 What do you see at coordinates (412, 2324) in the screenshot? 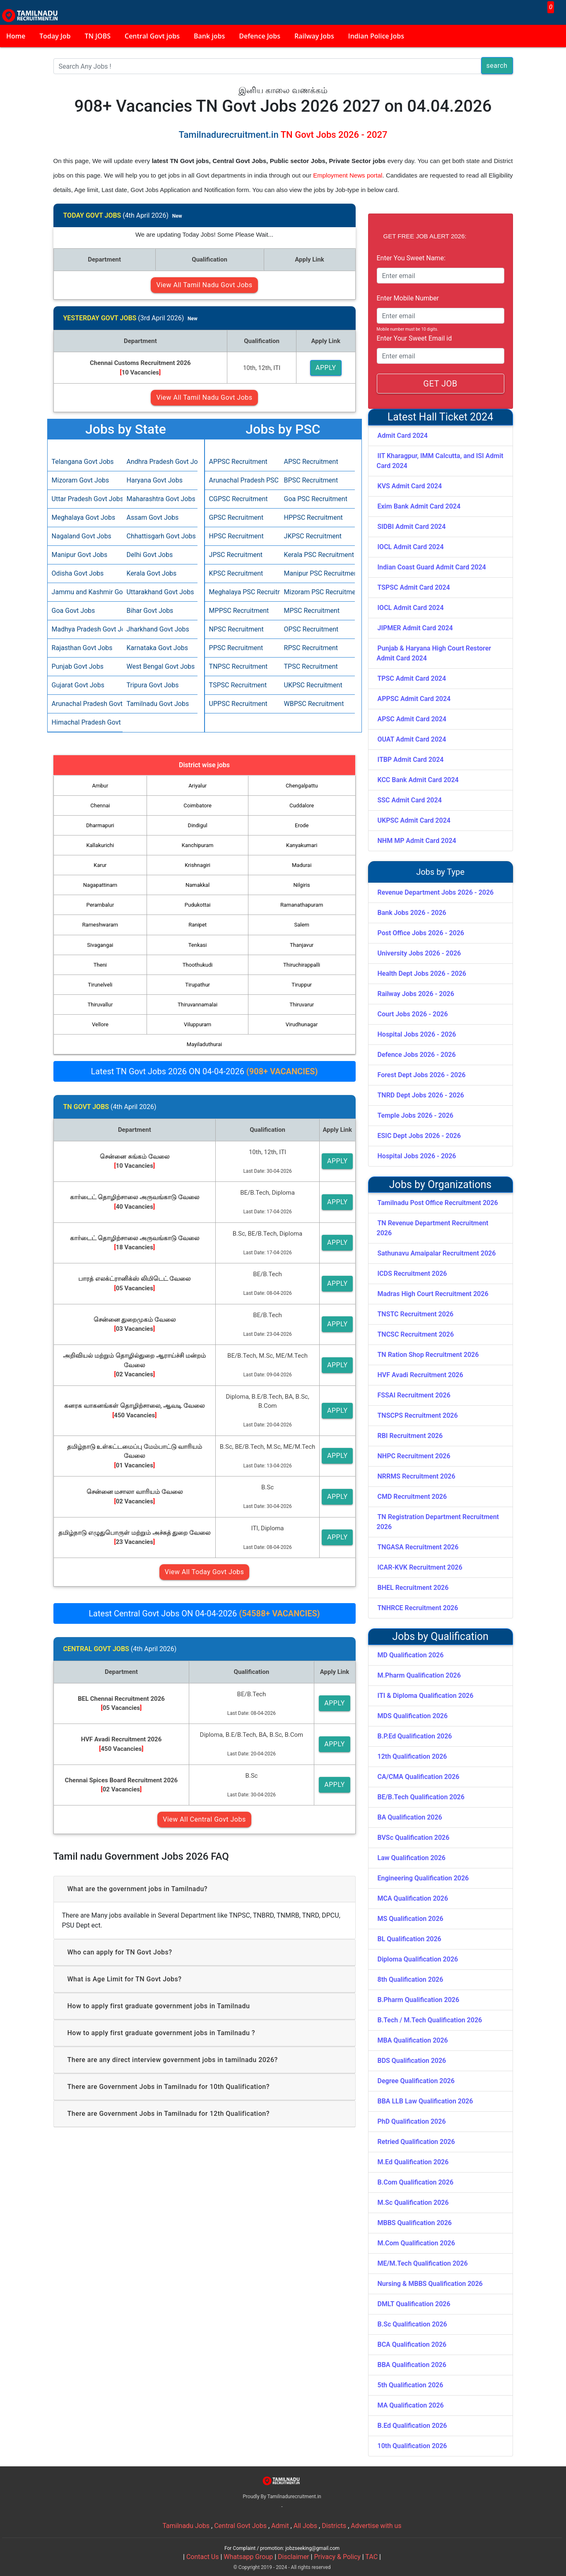
I see `B.Sc Qualification 2026` at bounding box center [412, 2324].